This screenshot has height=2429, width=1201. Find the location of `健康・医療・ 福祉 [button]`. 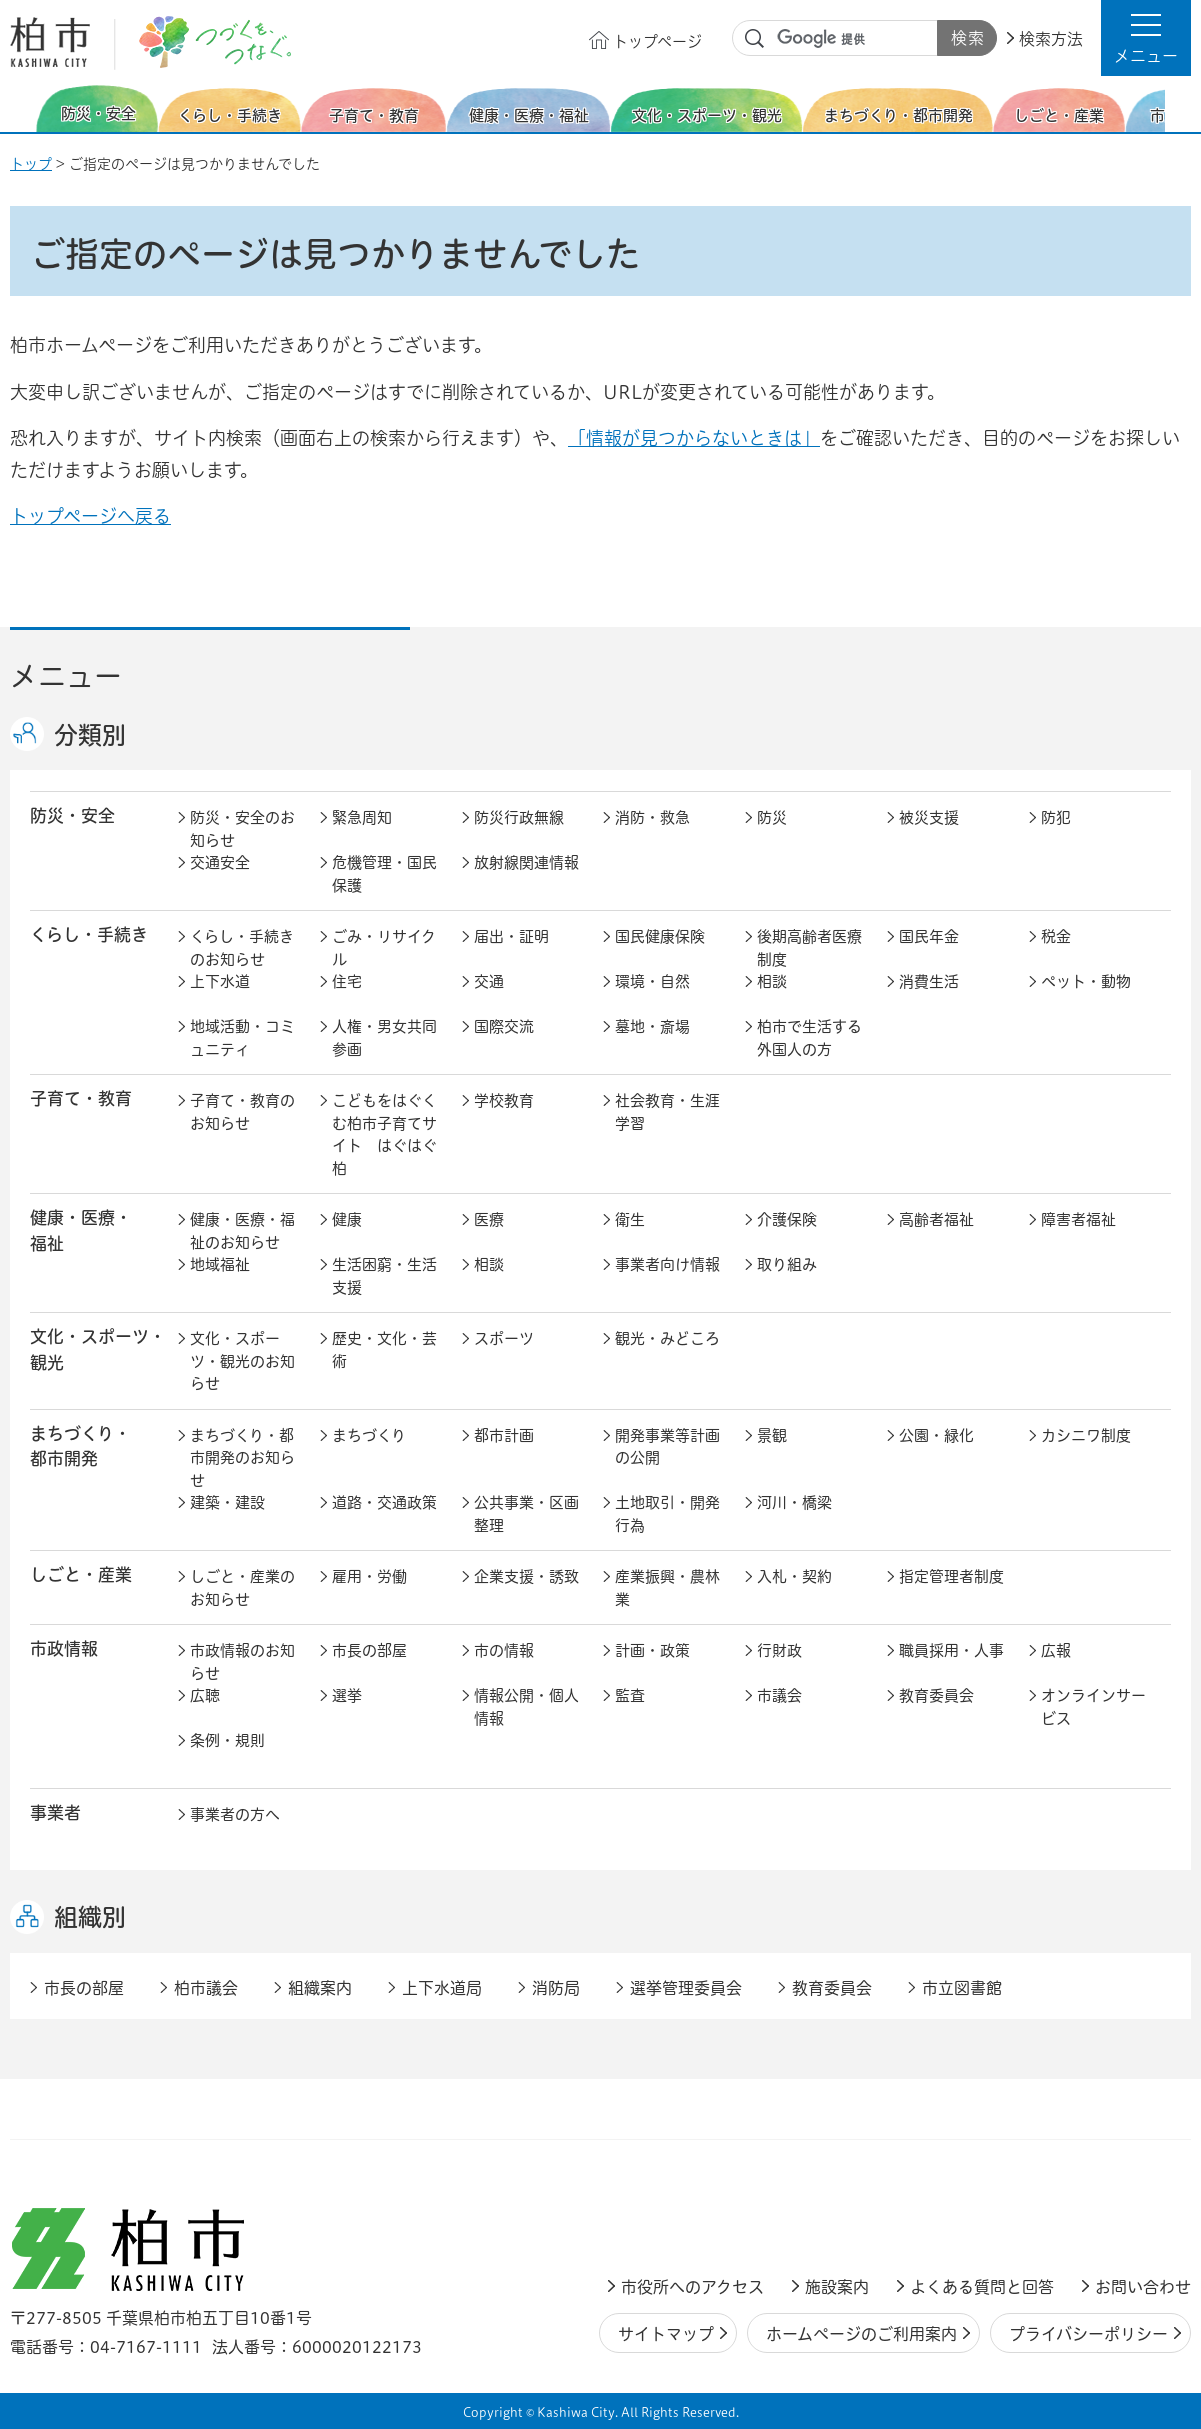

健康・医療・ 福祉 [button] is located at coordinates (81, 1230).